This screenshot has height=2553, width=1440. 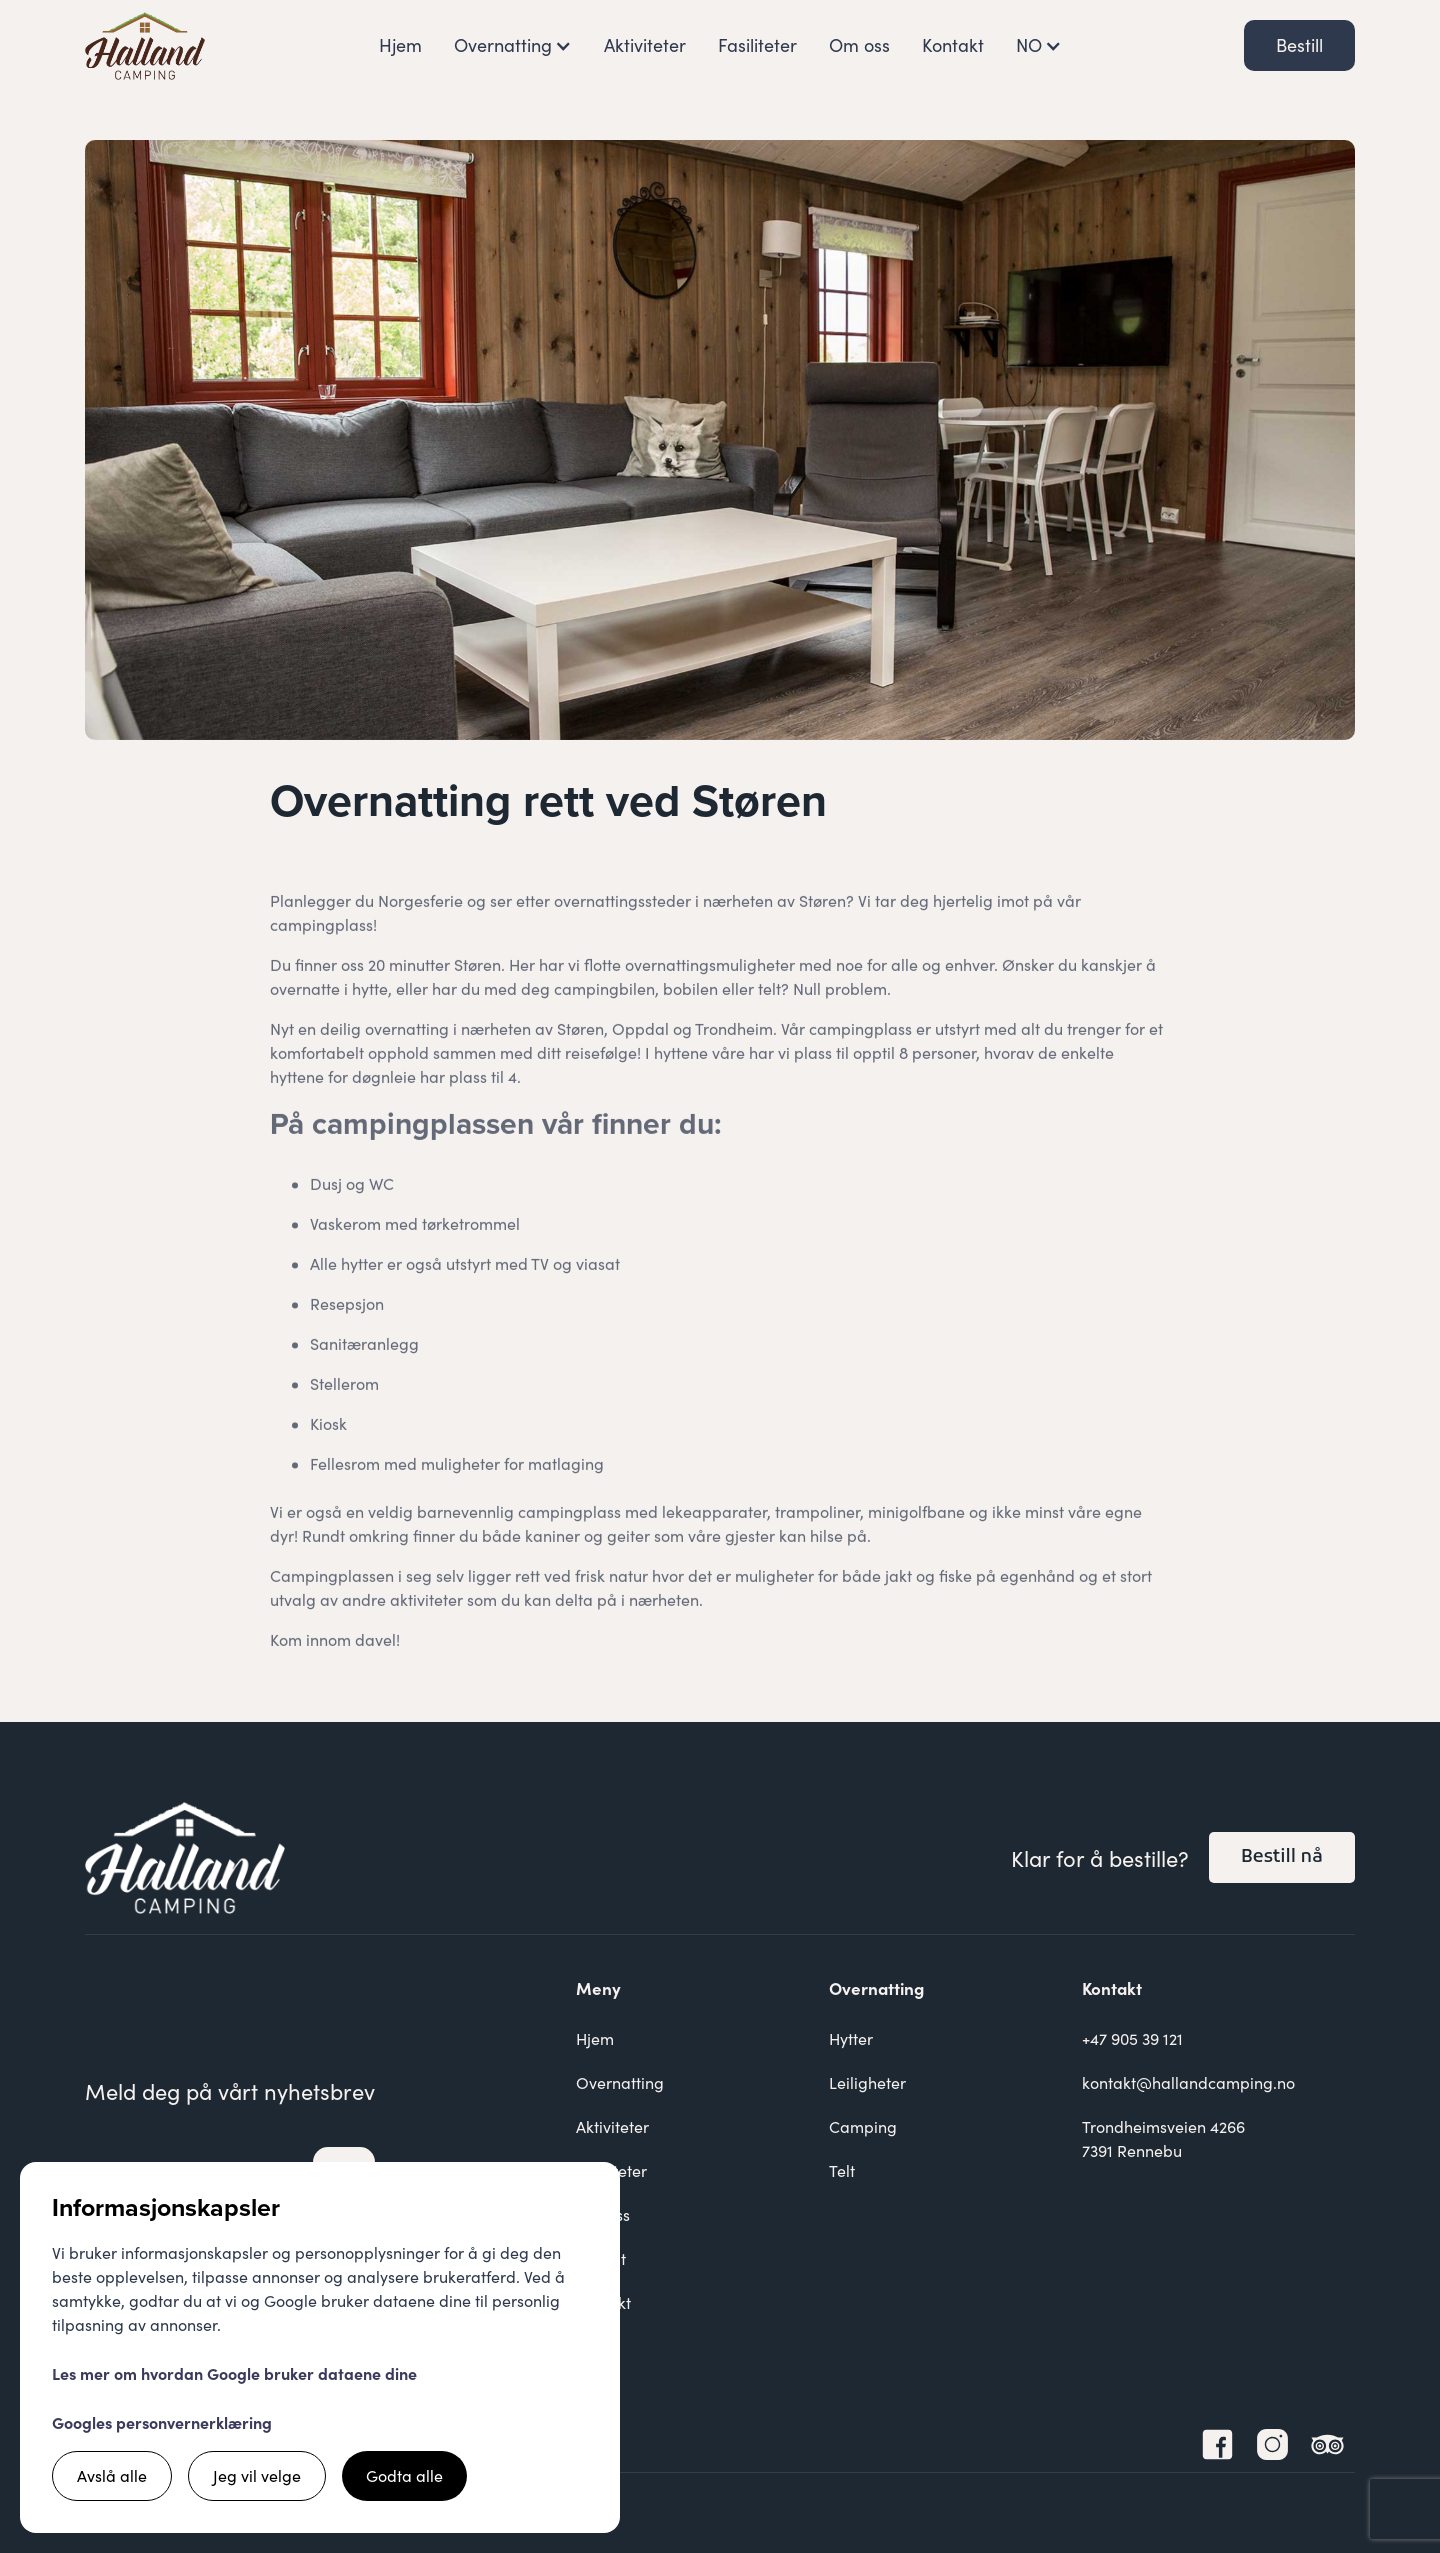 I want to click on [button], so click(x=513, y=45).